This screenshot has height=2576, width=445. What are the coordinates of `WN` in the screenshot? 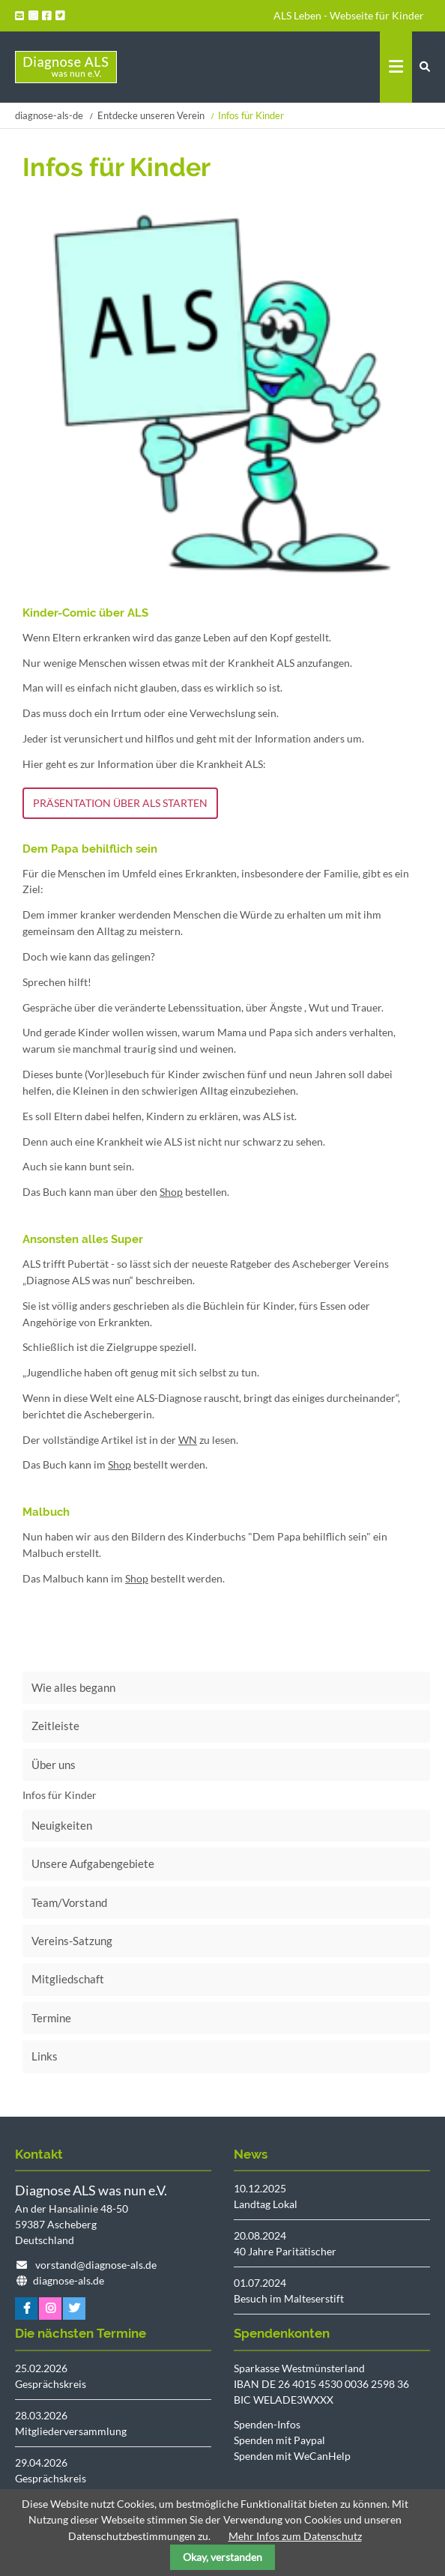 It's located at (187, 1439).